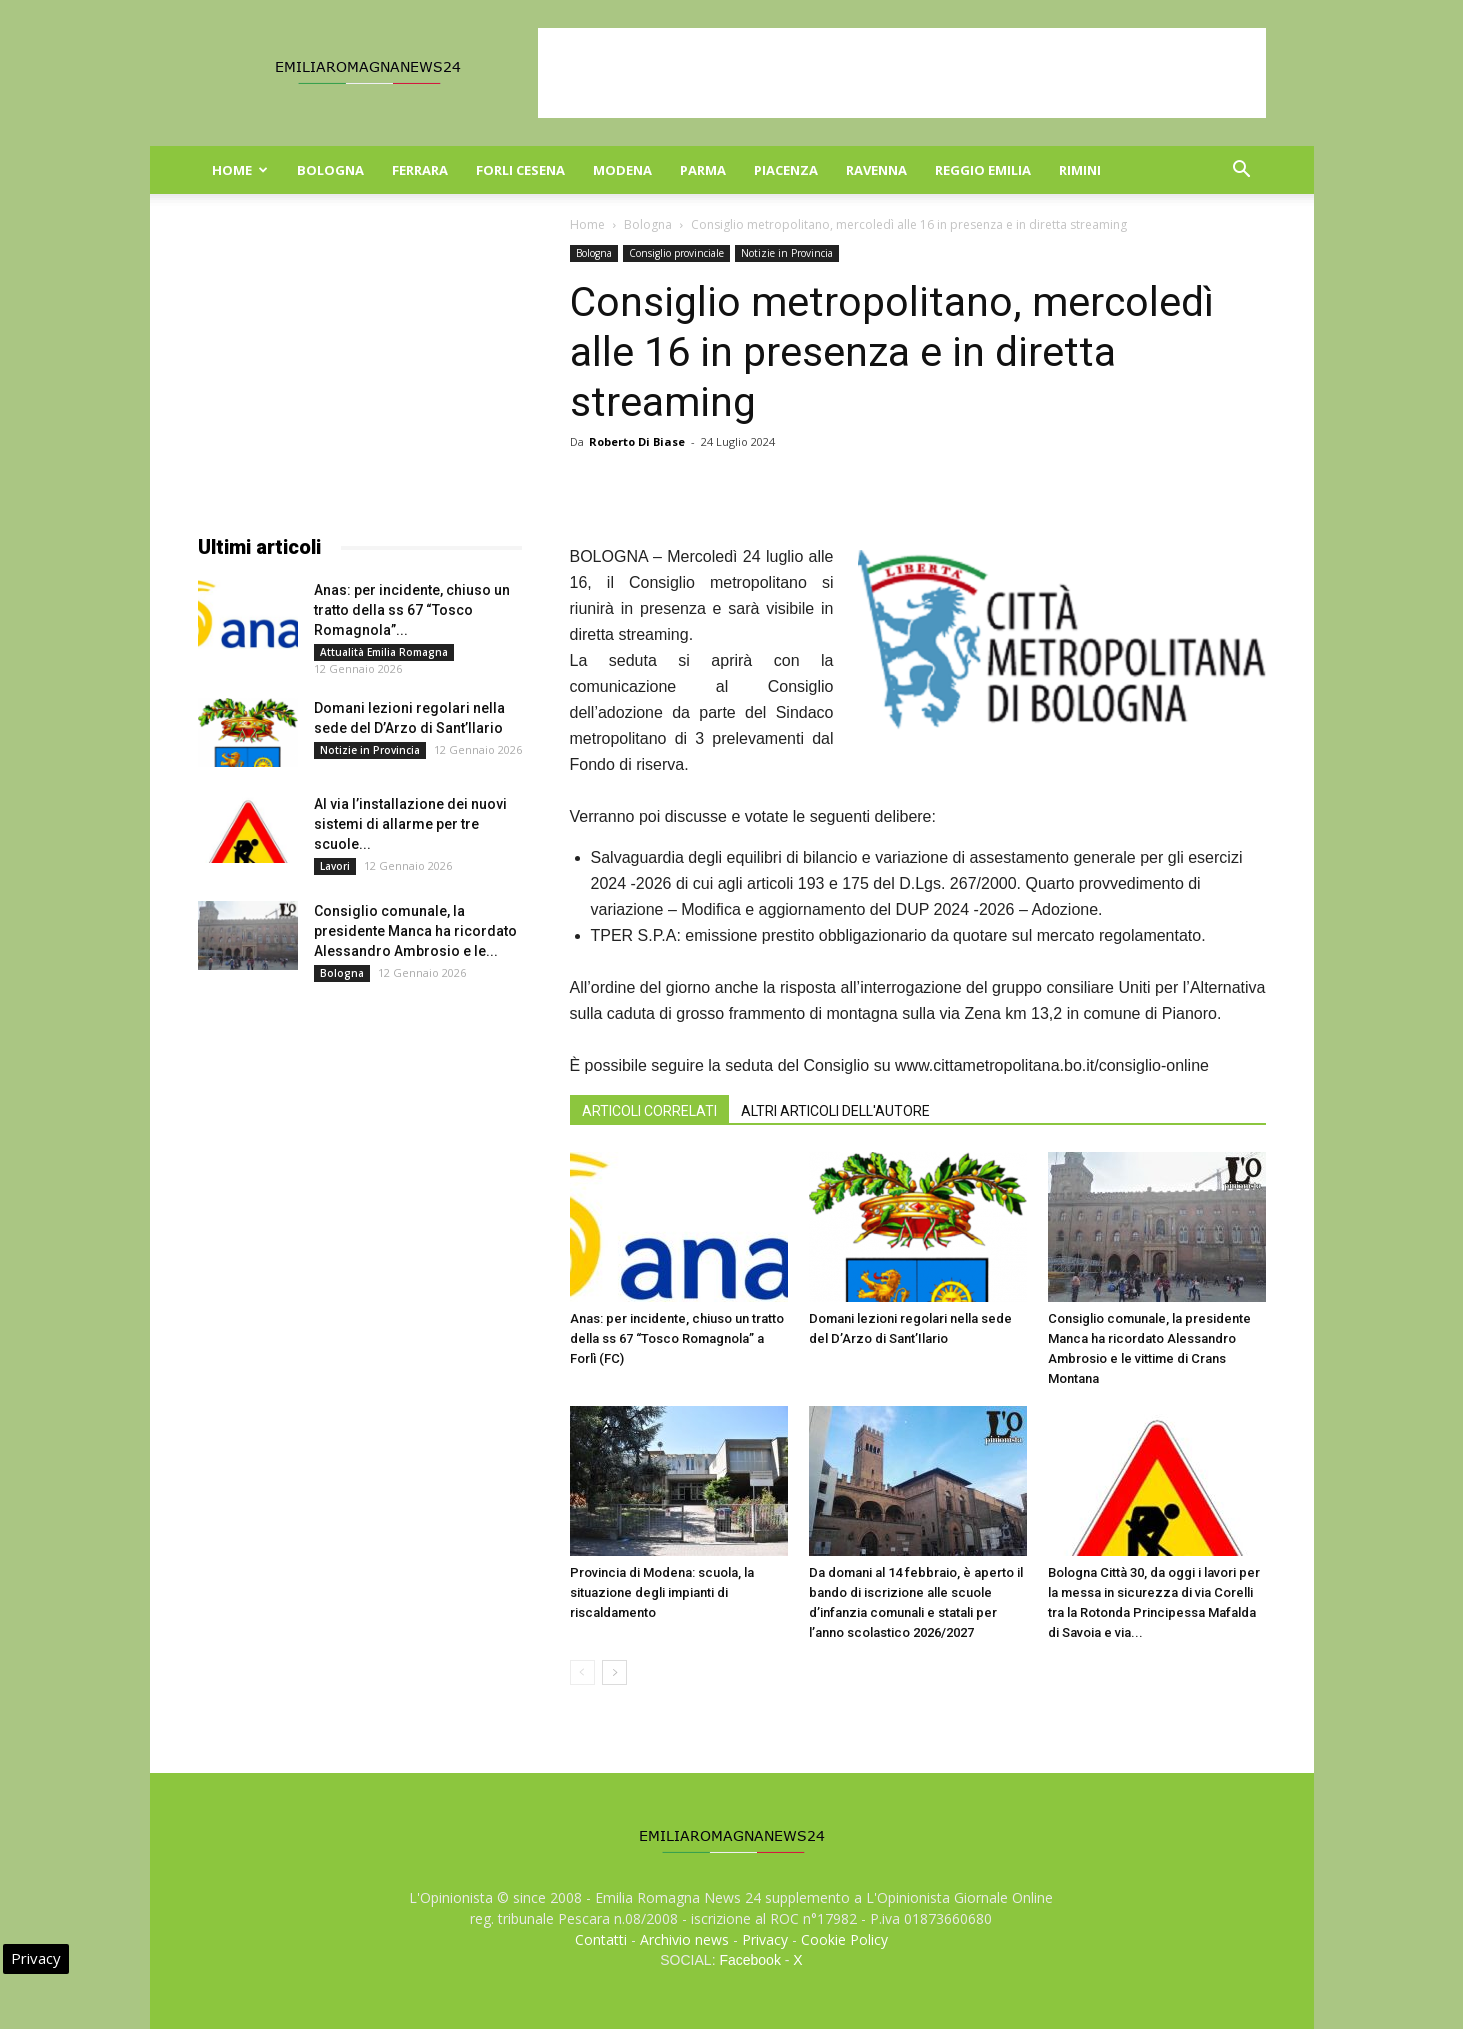 The image size is (1463, 2029). I want to click on Provincia di Modena: scuola, la situazione degli impianti di riscaldamento, so click(662, 1592).